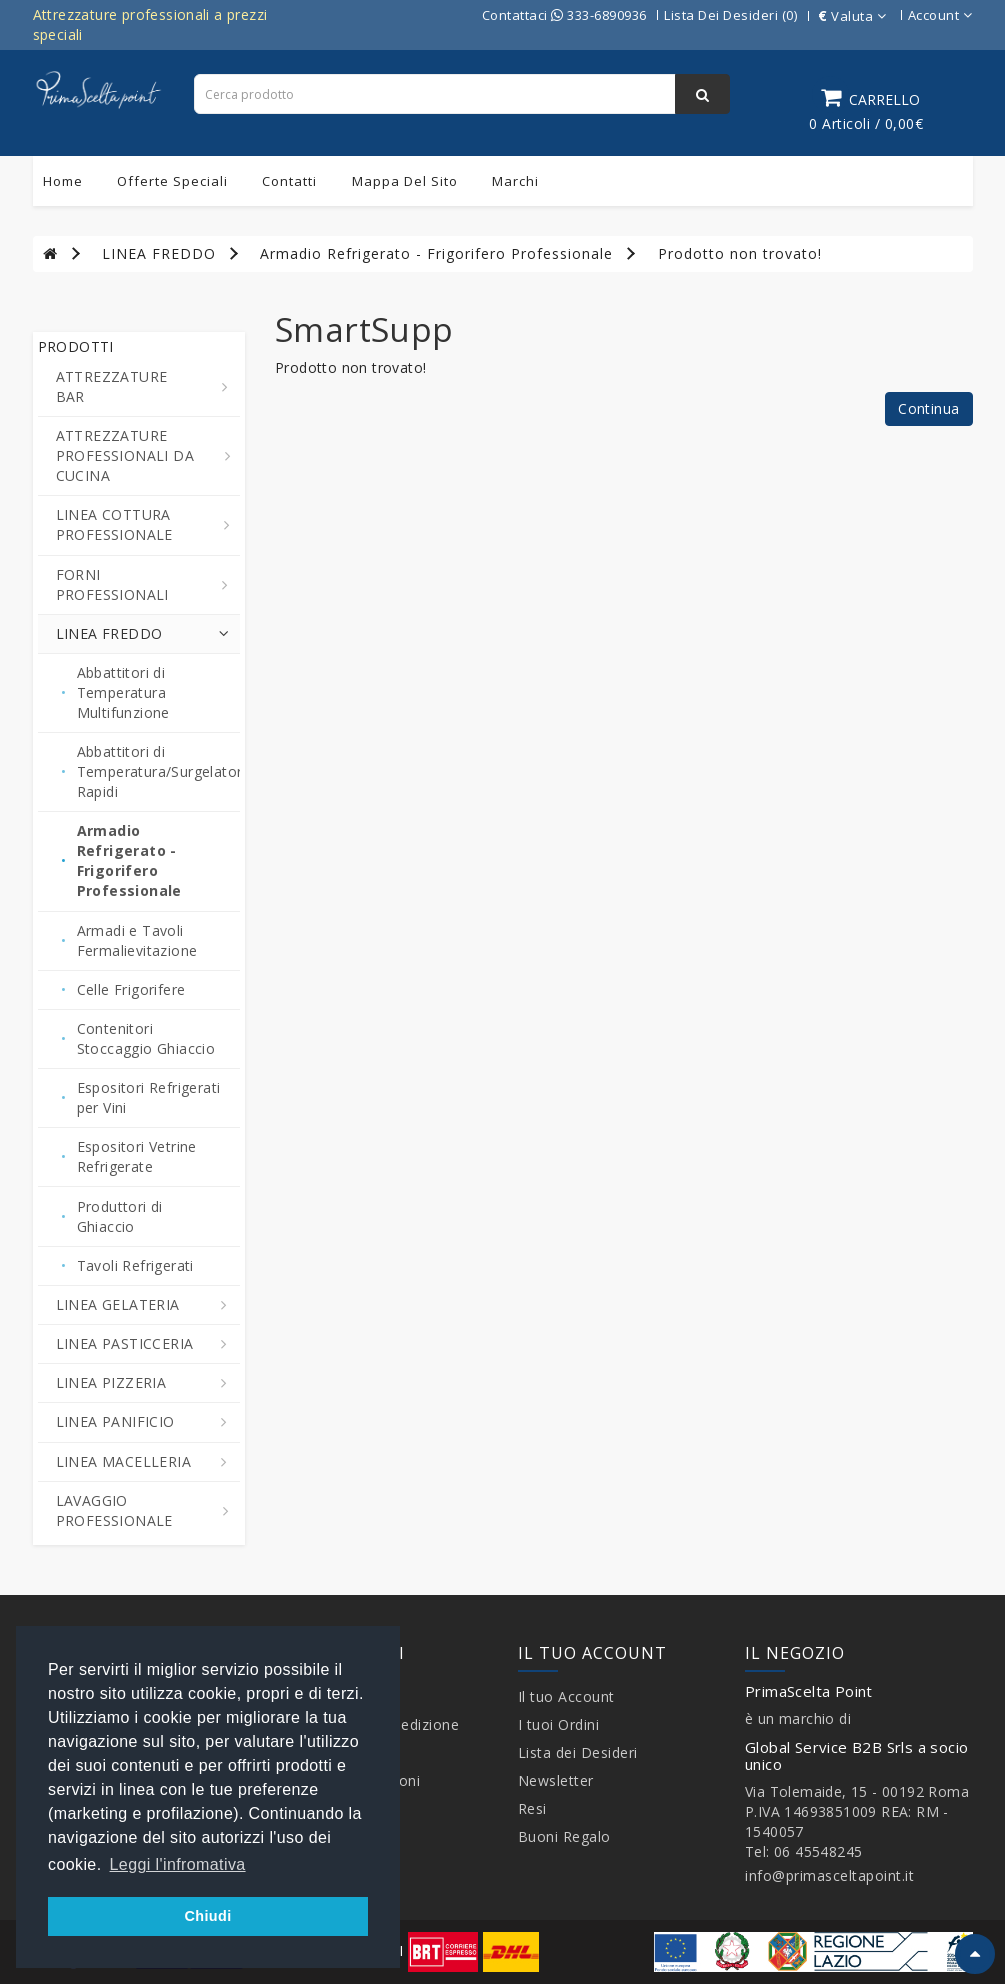 The height and width of the screenshot is (1984, 1005). What do you see at coordinates (178, 1864) in the screenshot?
I see `Leggi l'infromativa [button]` at bounding box center [178, 1864].